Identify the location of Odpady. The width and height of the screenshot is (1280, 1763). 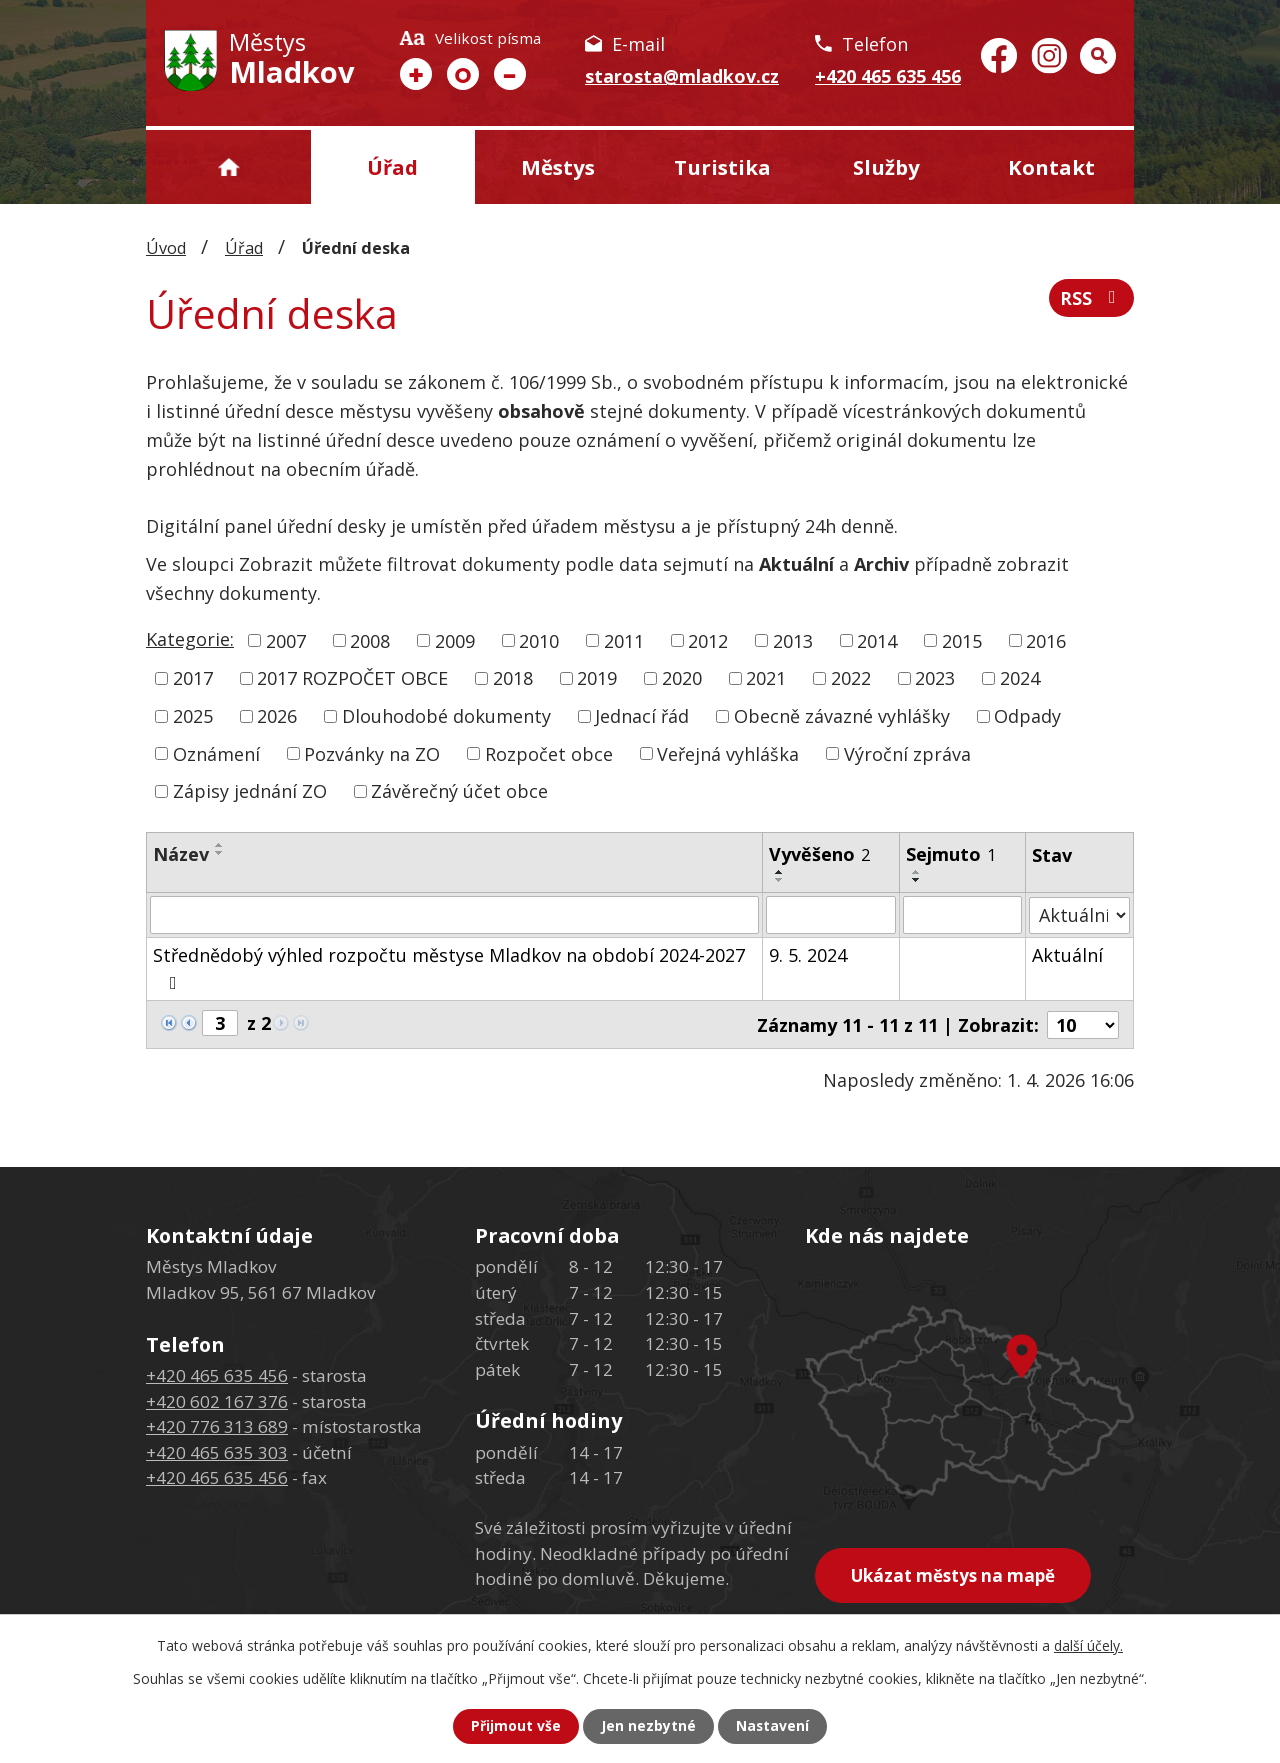
(1027, 716).